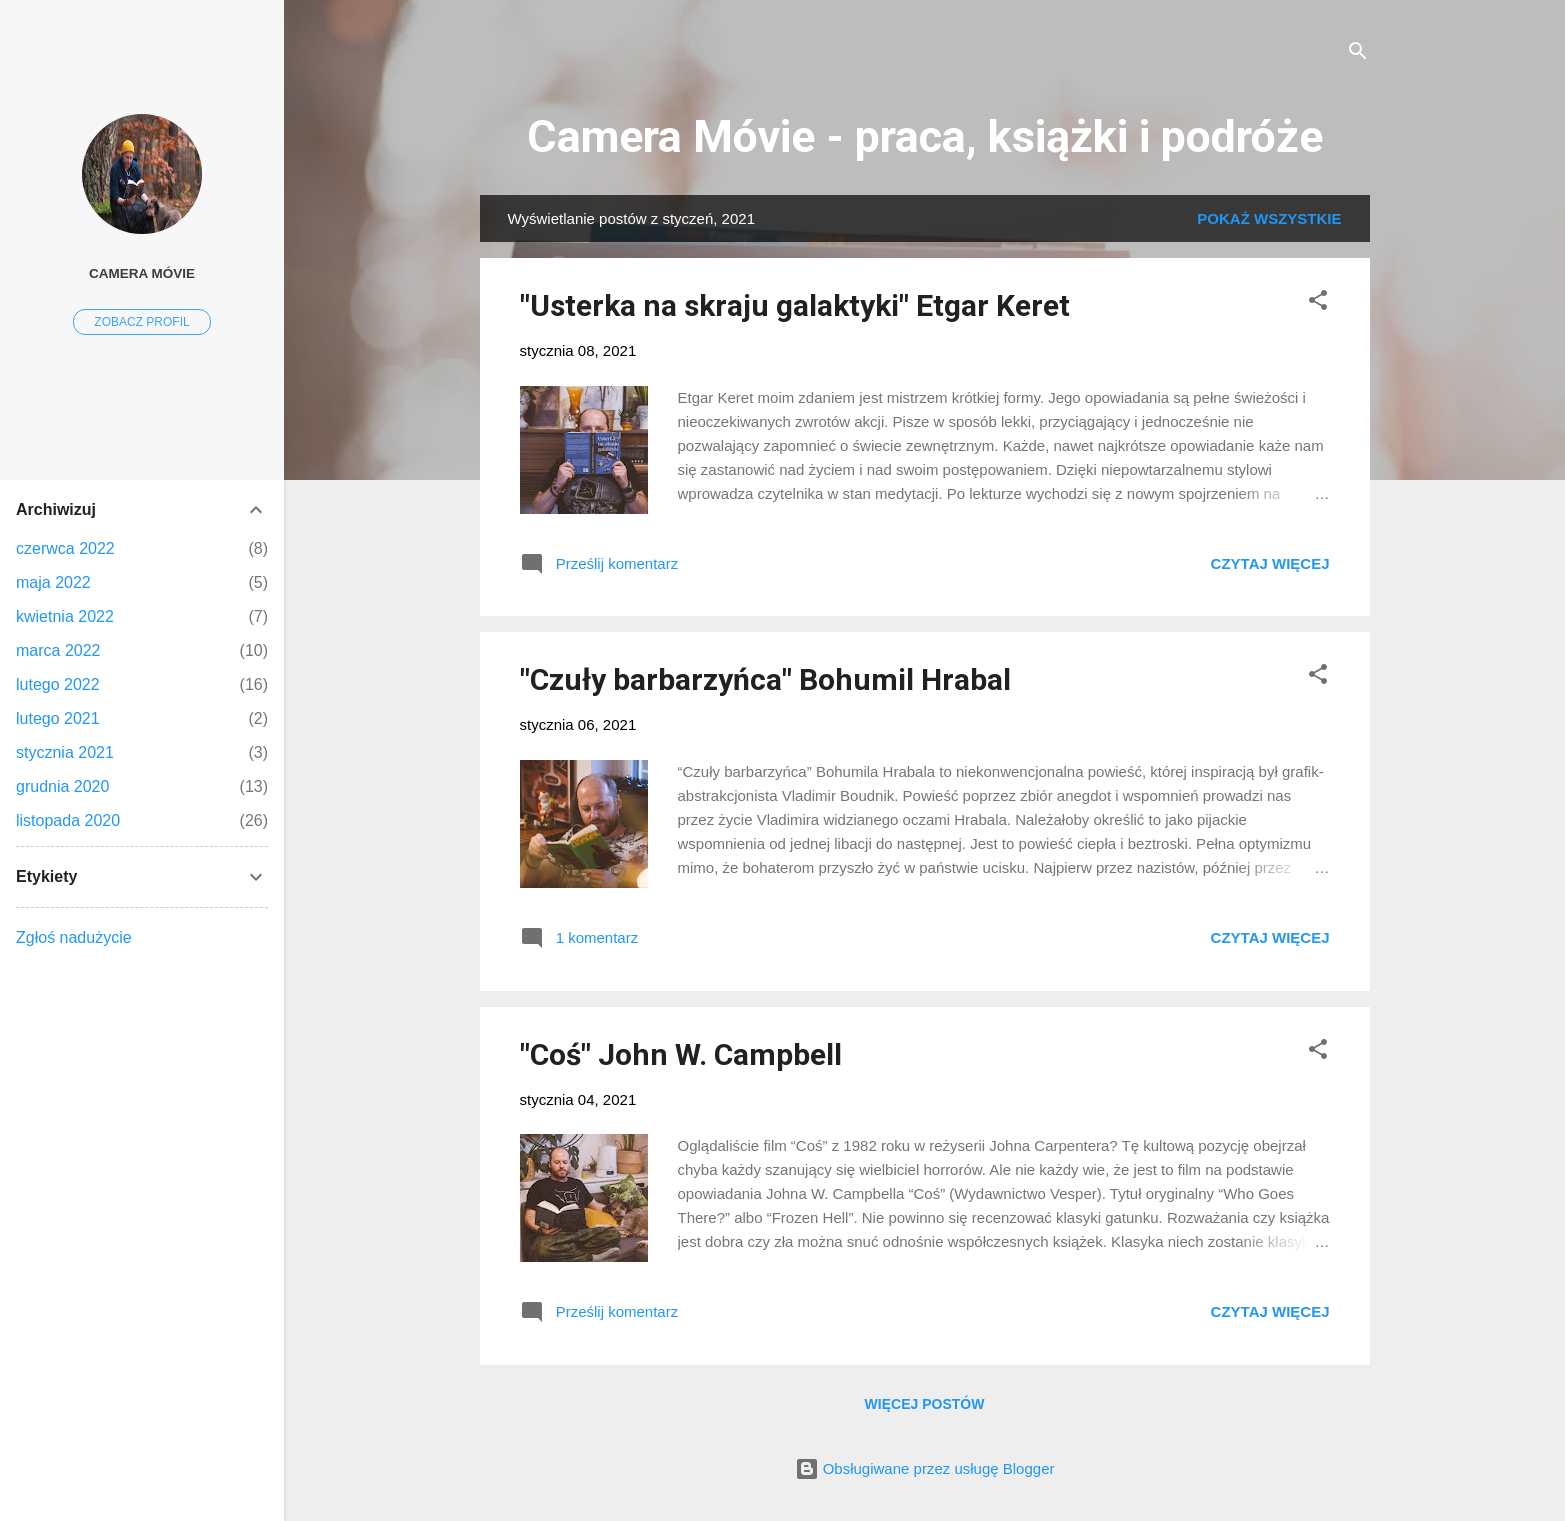 The width and height of the screenshot is (1565, 1521). I want to click on stycznia 2021, so click(65, 752).